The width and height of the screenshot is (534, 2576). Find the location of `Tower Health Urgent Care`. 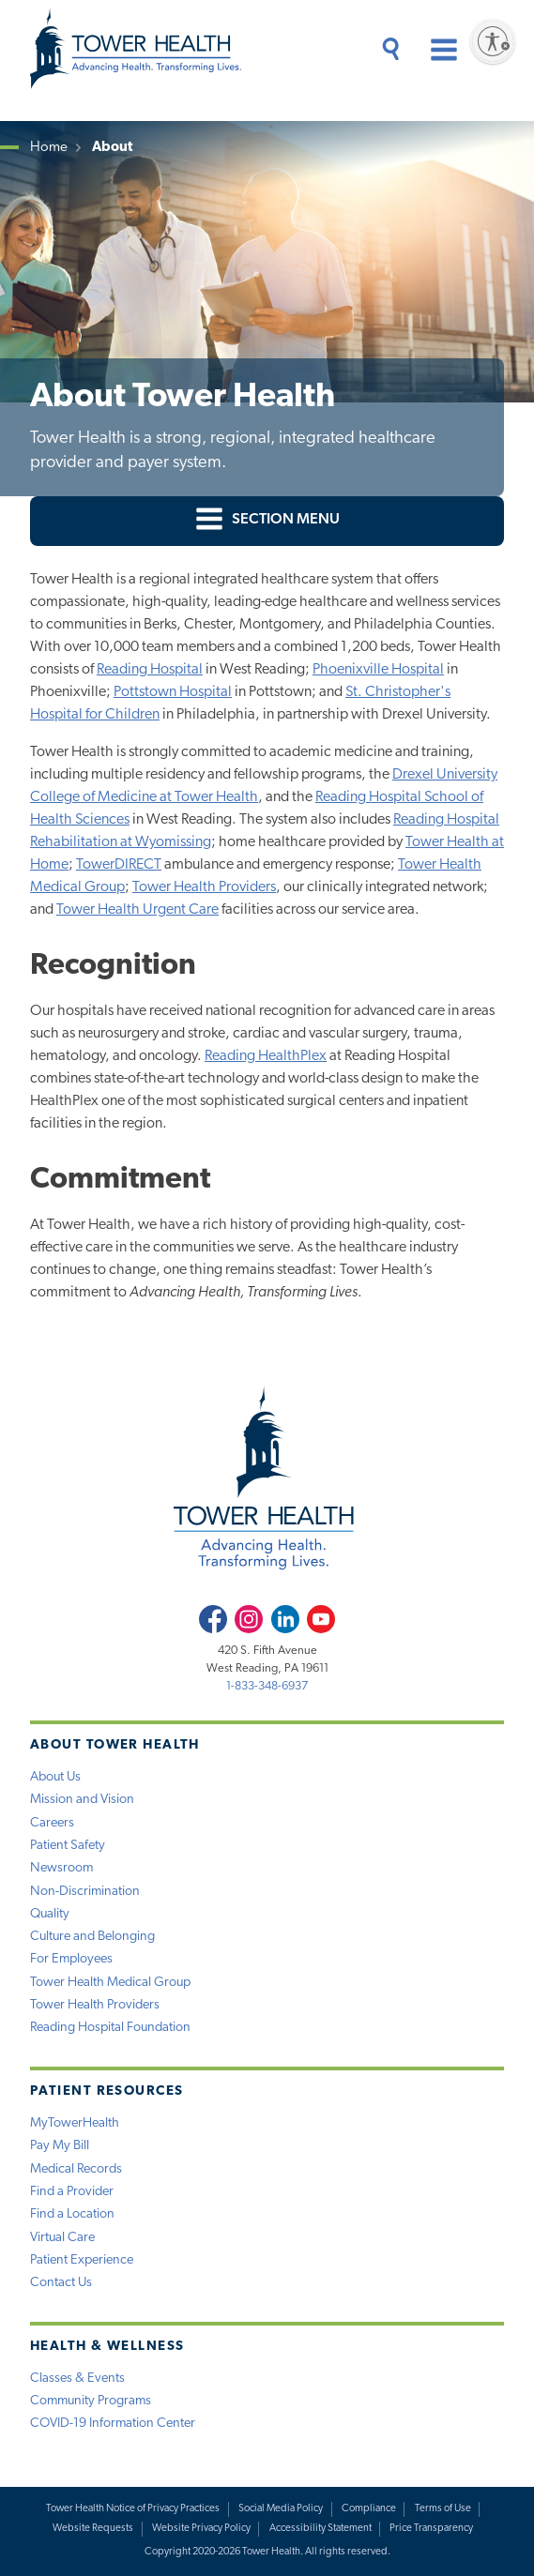

Tower Health Urgent Care is located at coordinates (137, 909).